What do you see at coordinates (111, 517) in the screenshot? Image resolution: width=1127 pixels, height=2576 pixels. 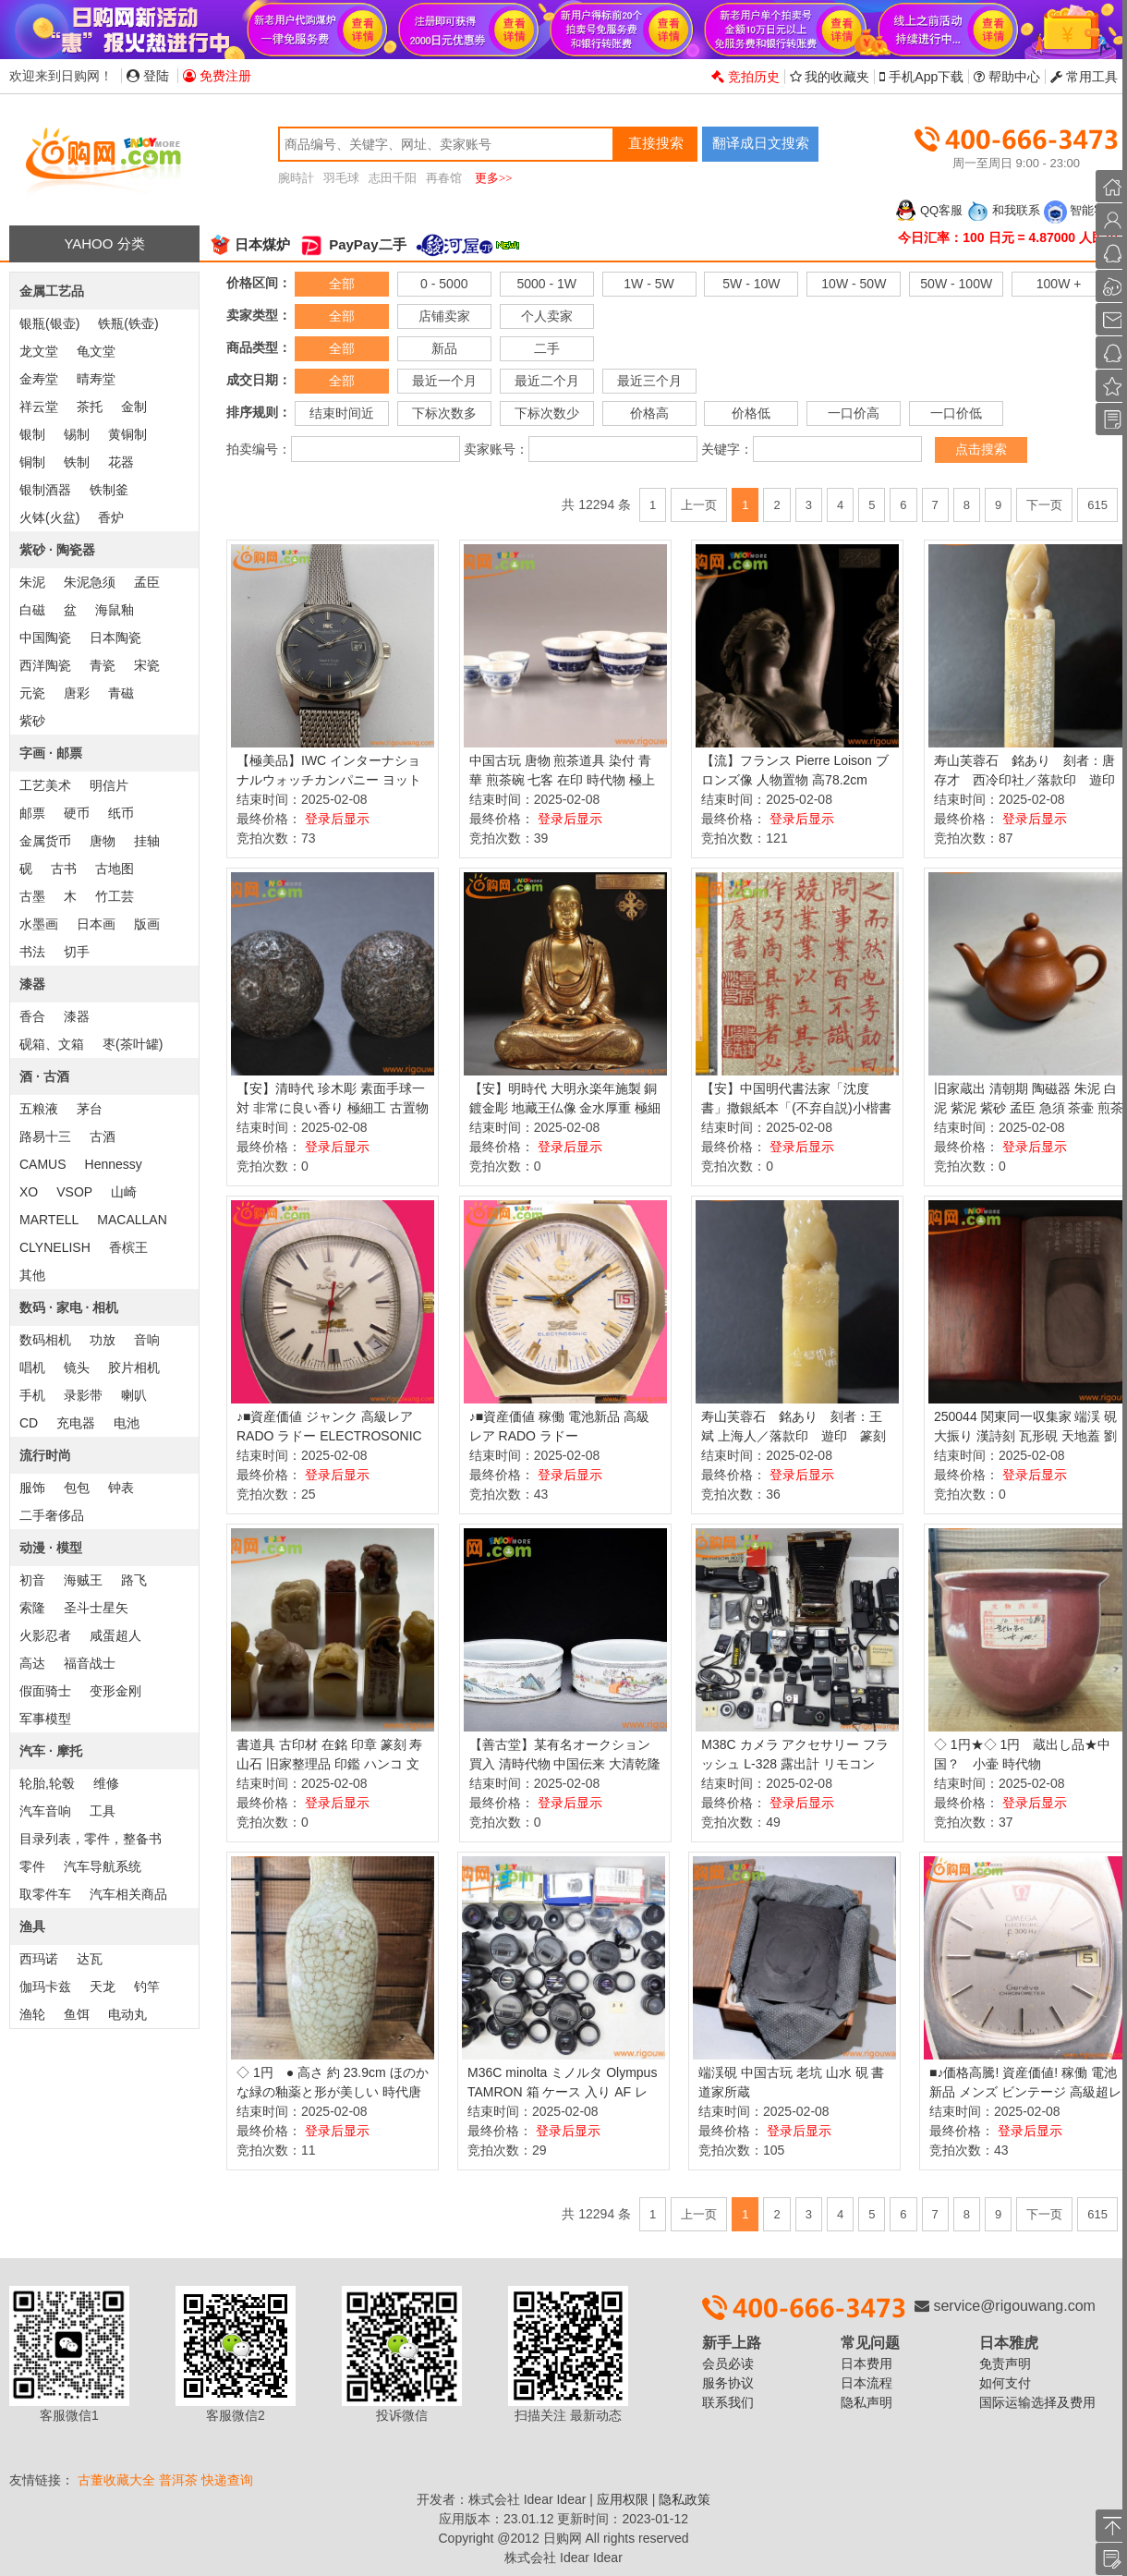 I see `香炉` at bounding box center [111, 517].